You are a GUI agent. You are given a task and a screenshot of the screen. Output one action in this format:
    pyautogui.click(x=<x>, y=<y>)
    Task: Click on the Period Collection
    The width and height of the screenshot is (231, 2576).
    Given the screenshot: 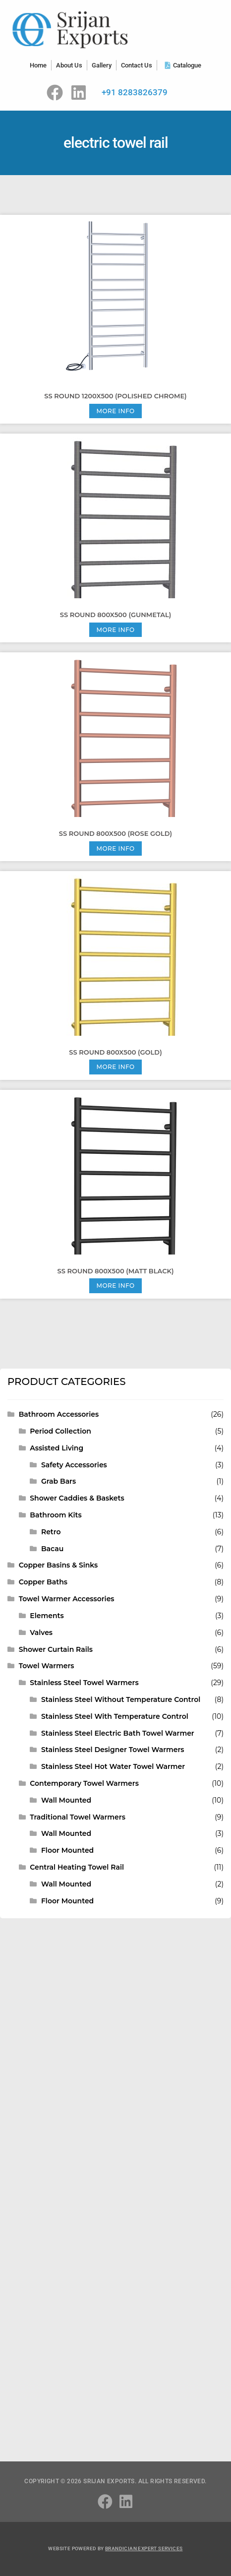 What is the action you would take?
    pyautogui.click(x=60, y=1431)
    